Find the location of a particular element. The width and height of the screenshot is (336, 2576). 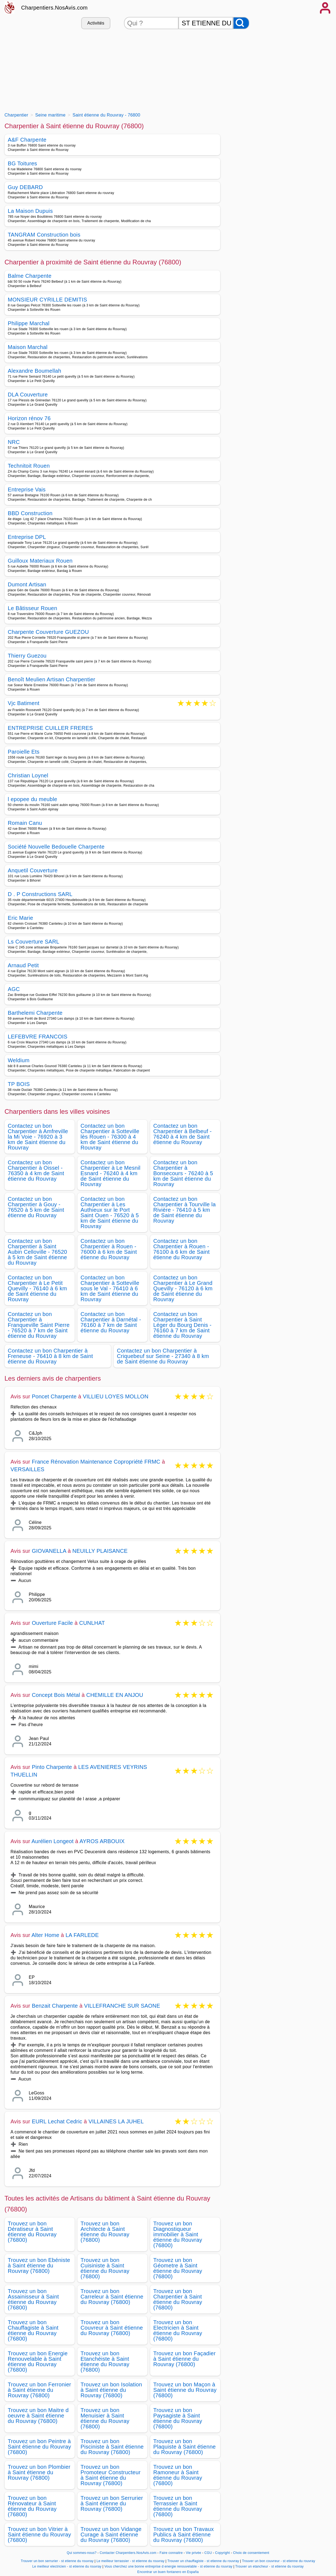

Contactez un bon Charpentier à Gouy - 76520 à 5 km de Saint étienne du Rouvray is located at coordinates (36, 1207).